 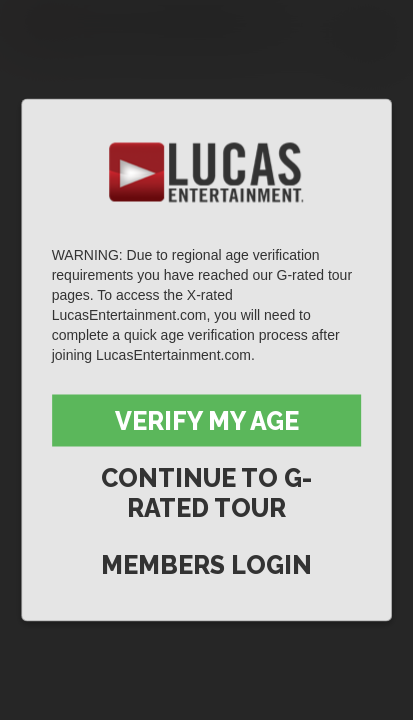 What do you see at coordinates (206, 565) in the screenshot?
I see `Members Login` at bounding box center [206, 565].